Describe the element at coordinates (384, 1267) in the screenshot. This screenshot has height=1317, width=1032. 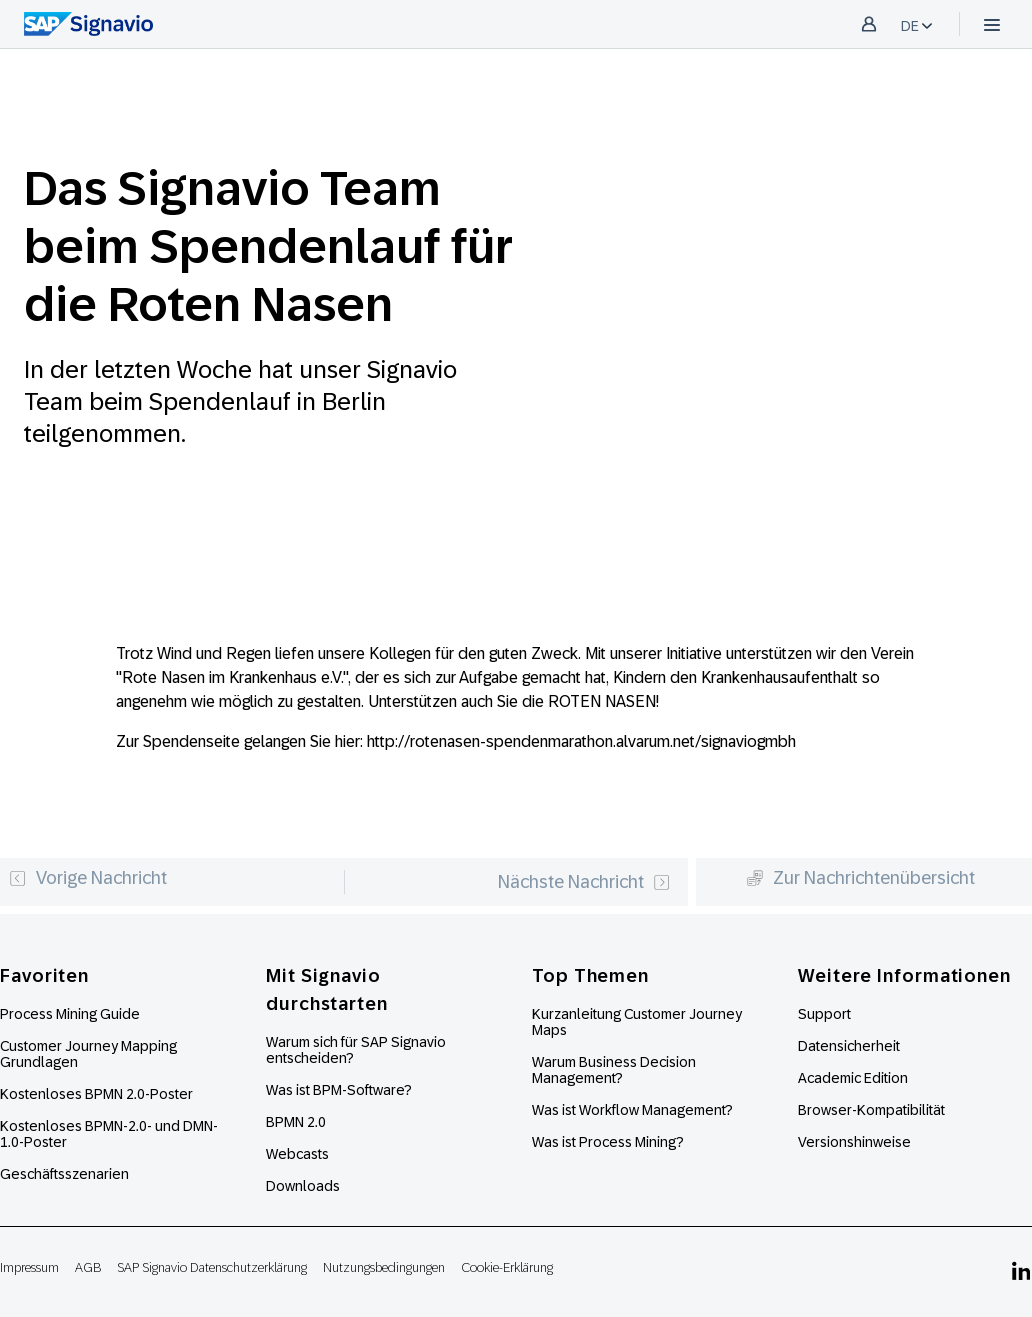
I see `Nutzungsbedingungen` at that location.